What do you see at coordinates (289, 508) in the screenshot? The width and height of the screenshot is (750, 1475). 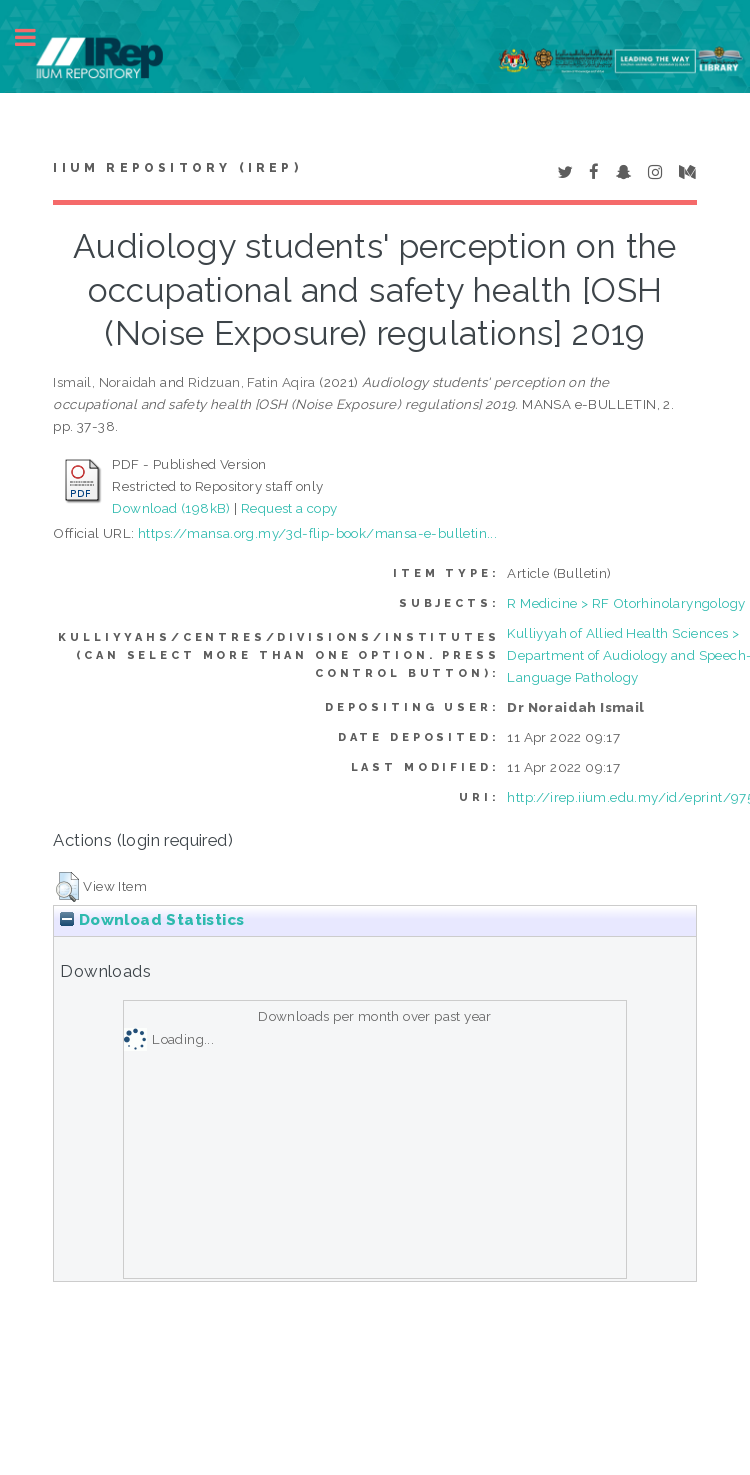 I see `Request a copy` at bounding box center [289, 508].